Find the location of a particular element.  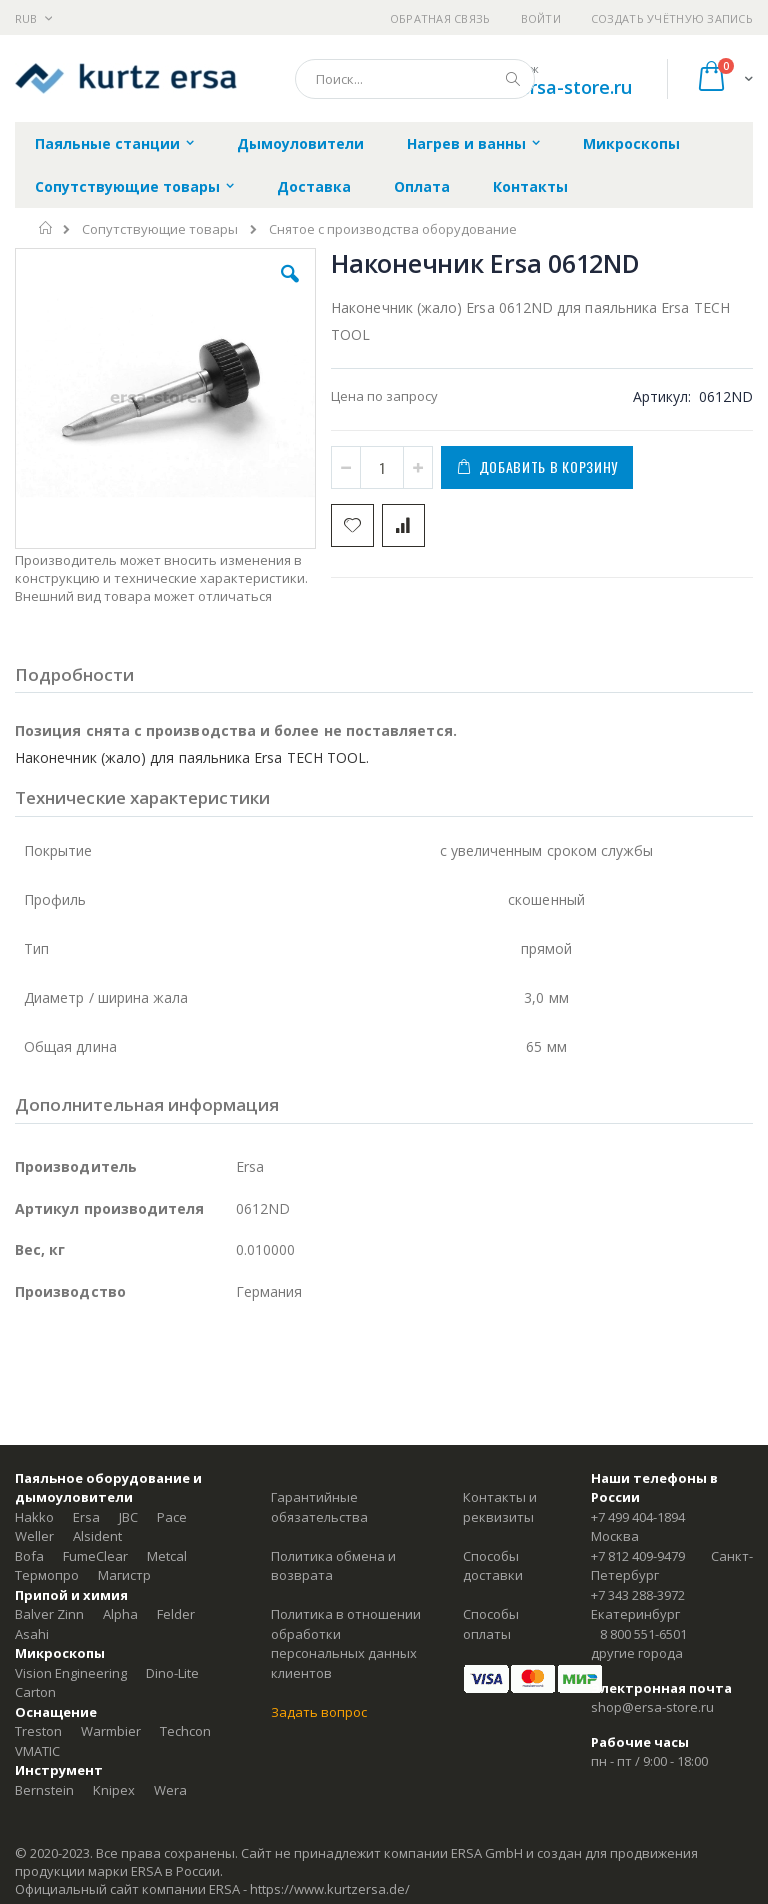

Metcal is located at coordinates (167, 1556).